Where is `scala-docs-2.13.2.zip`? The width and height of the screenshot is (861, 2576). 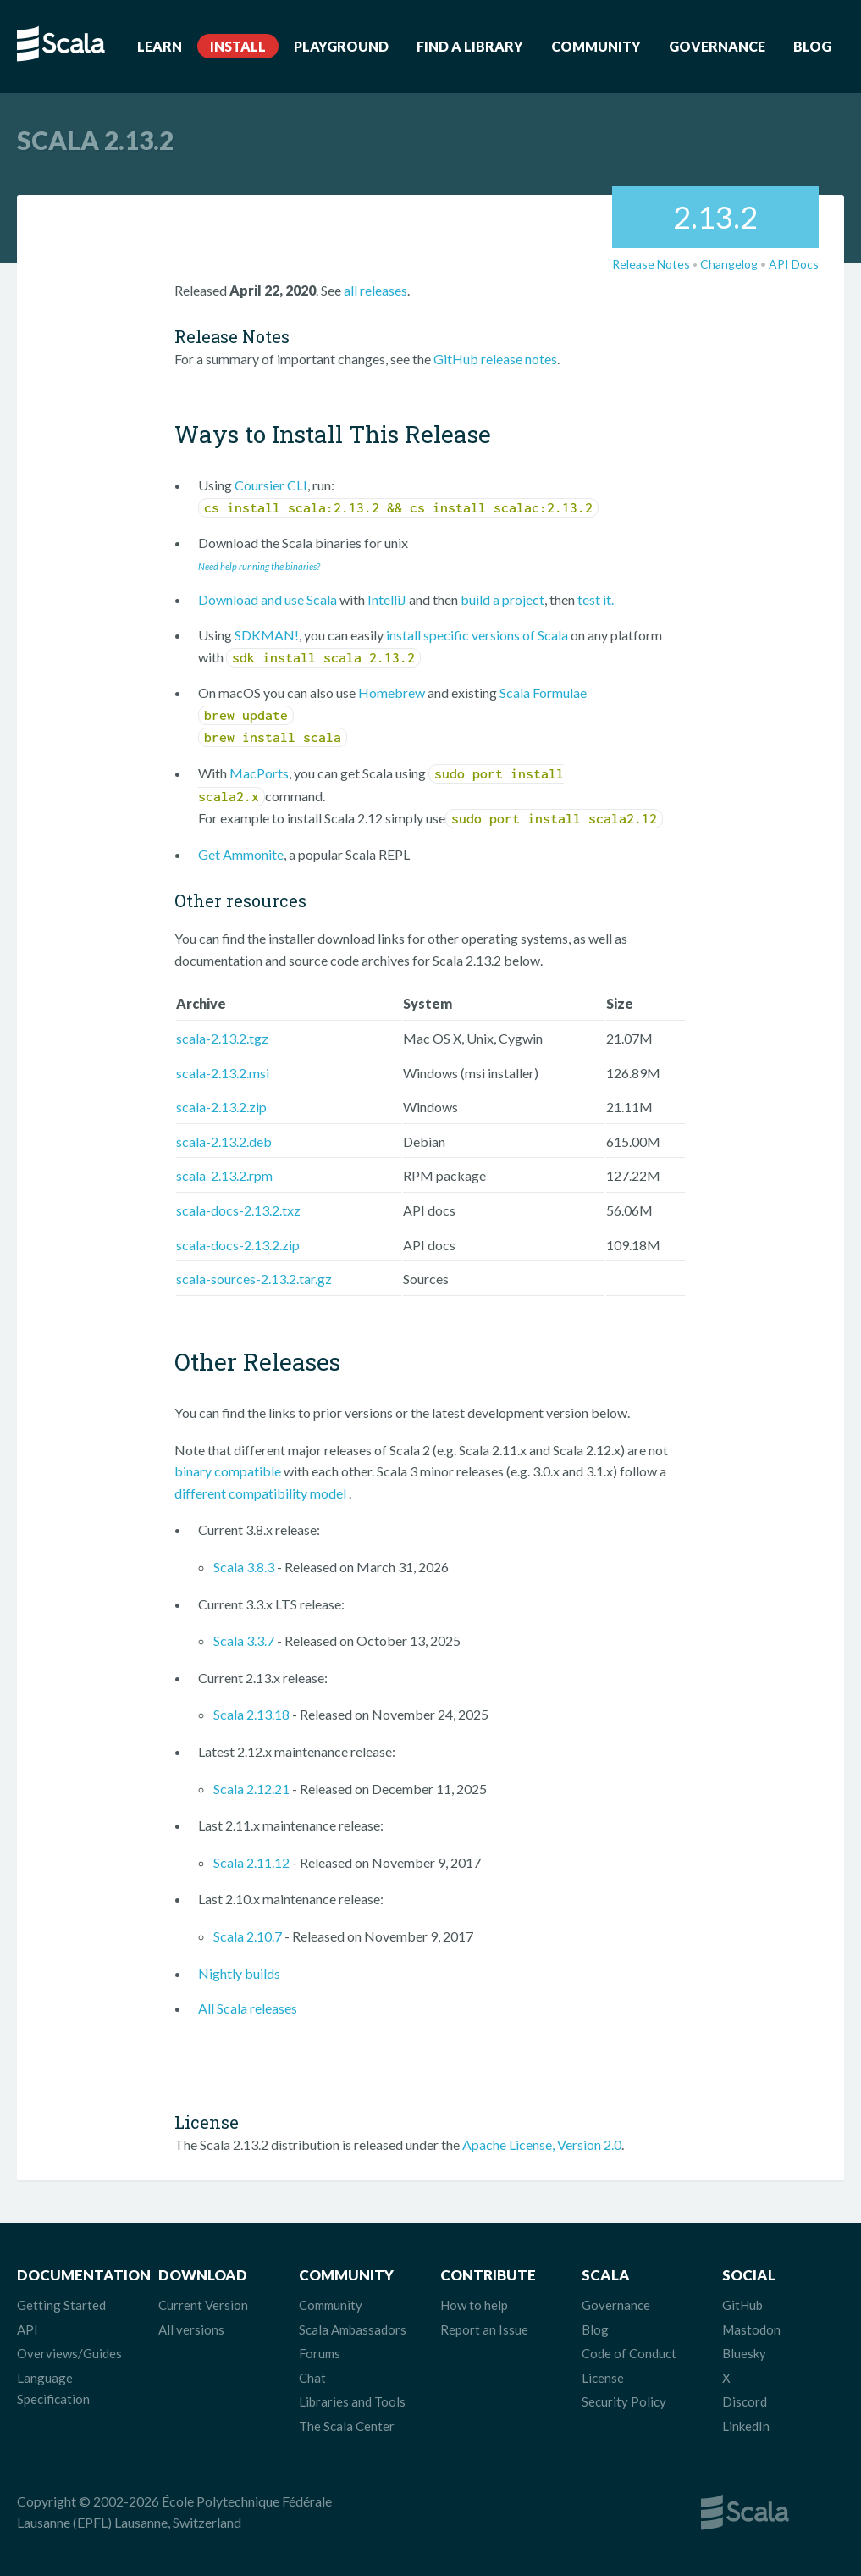 scala-docs-2.13.2.zip is located at coordinates (238, 1245).